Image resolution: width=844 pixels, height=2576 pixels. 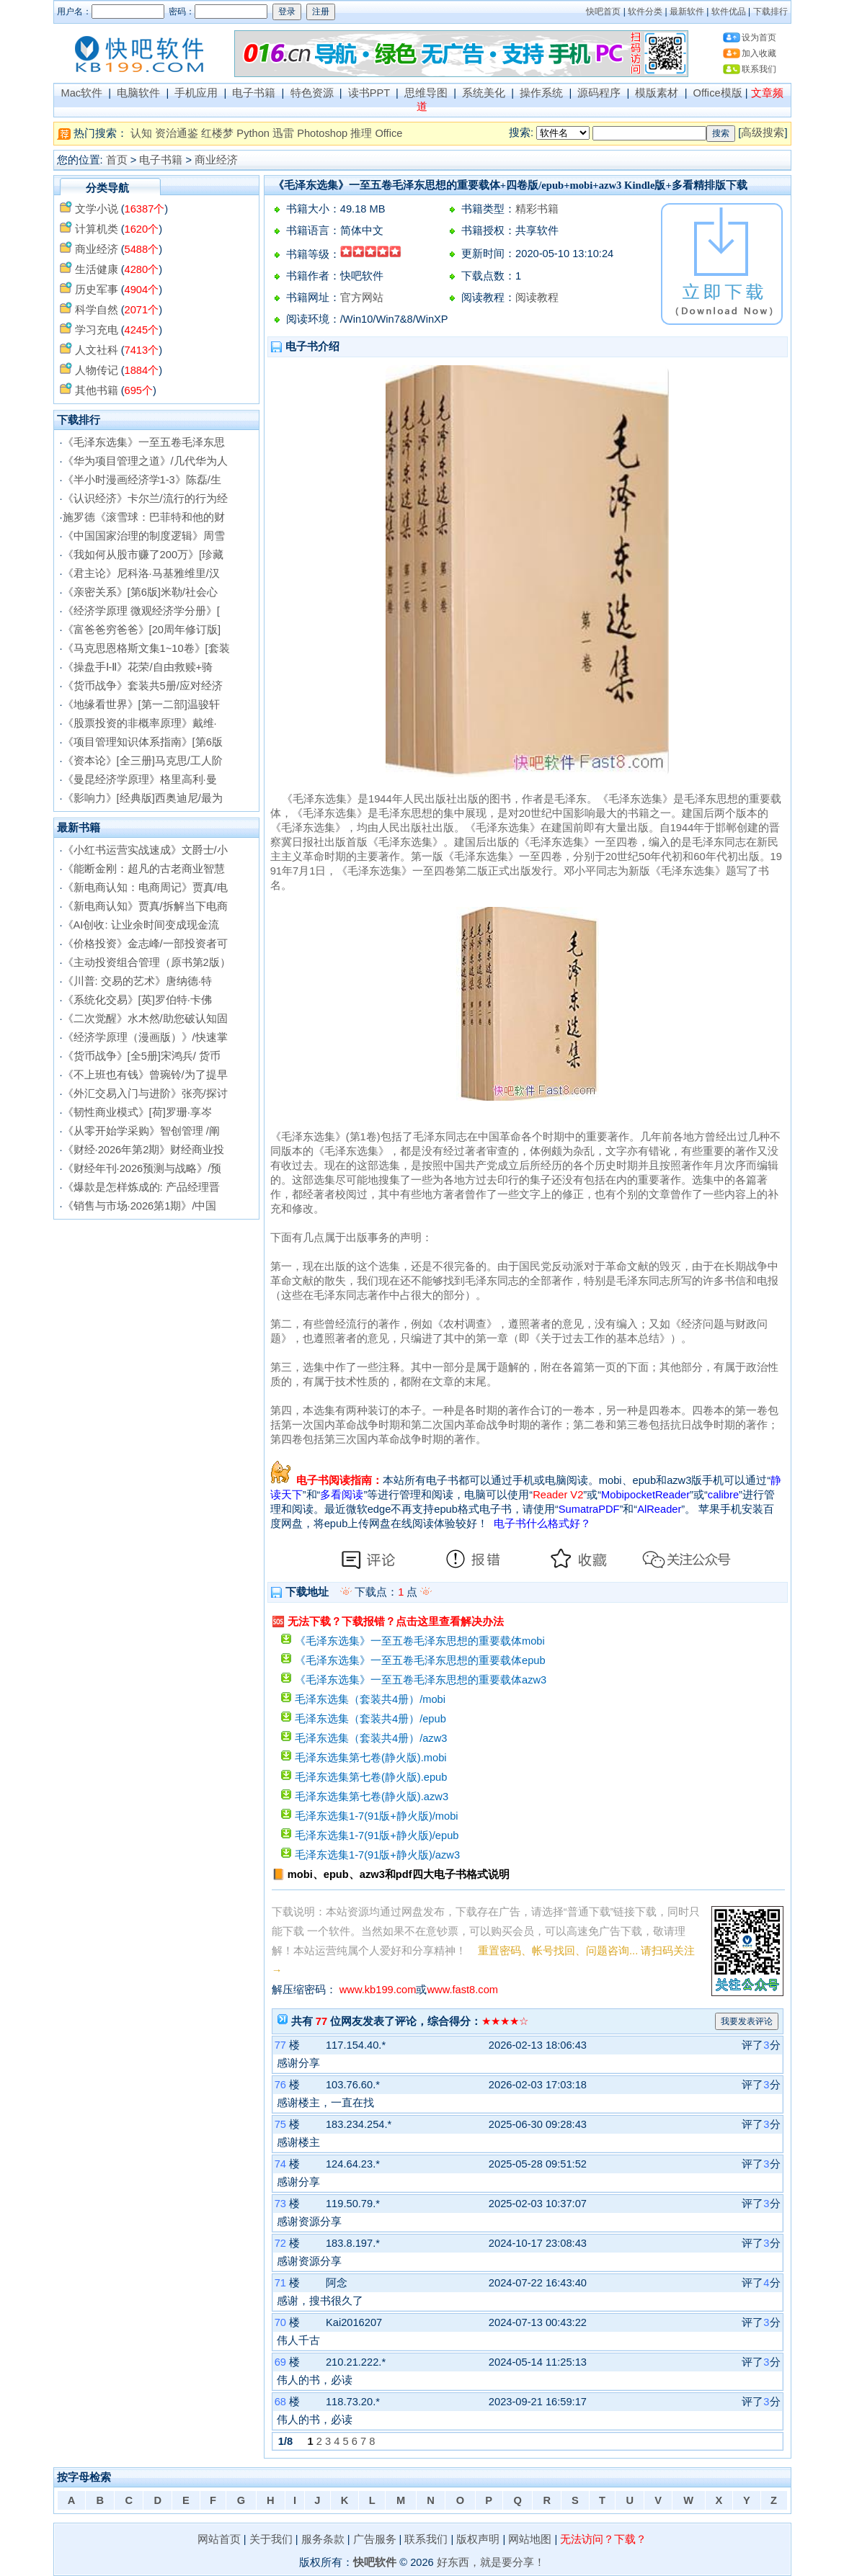 I want to click on 高级搜索, so click(x=762, y=132).